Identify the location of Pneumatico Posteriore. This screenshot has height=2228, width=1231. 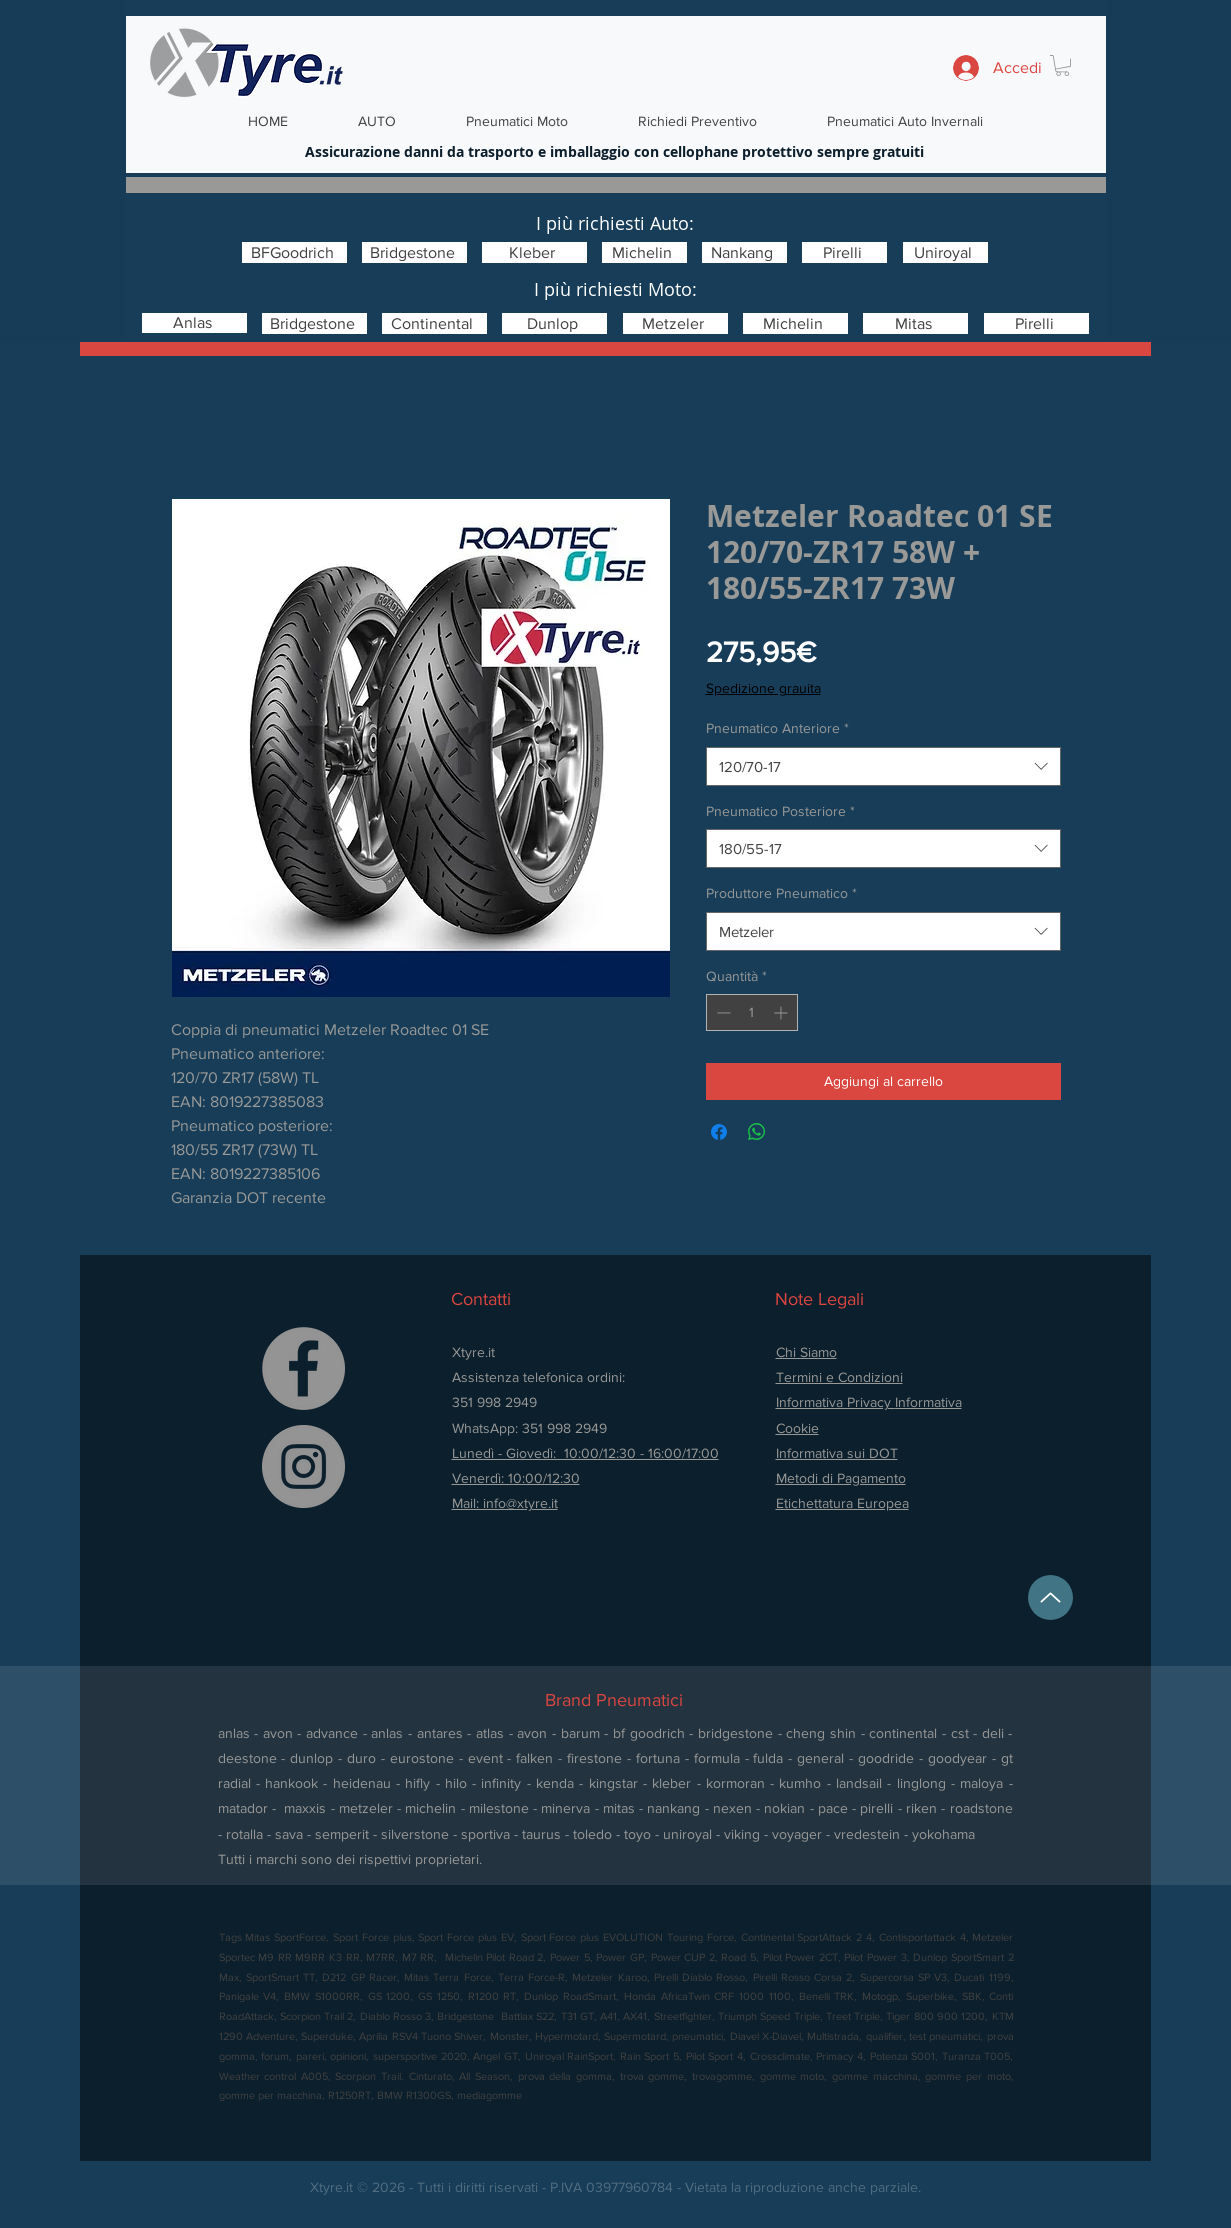
(780, 811).